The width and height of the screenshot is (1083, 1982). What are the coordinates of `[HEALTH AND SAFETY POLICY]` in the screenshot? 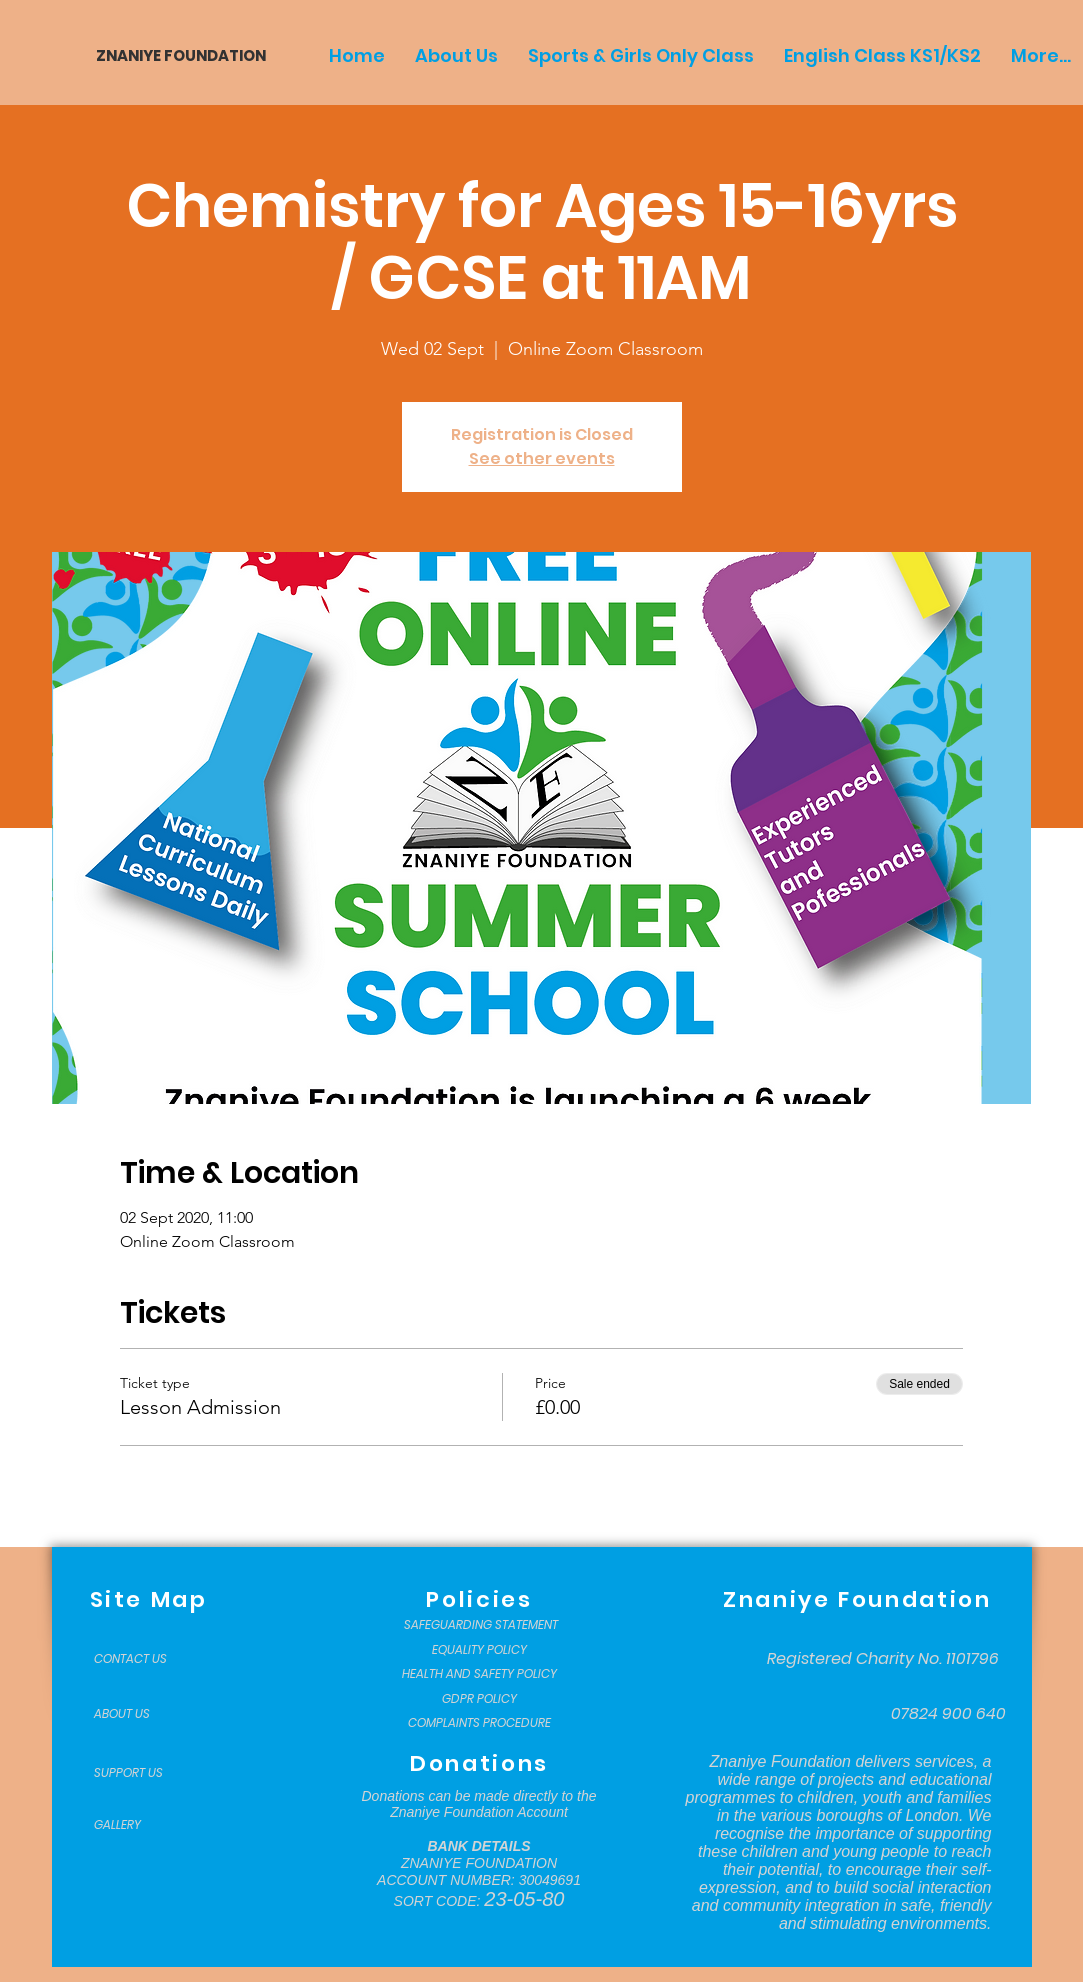 It's located at (479, 1674).